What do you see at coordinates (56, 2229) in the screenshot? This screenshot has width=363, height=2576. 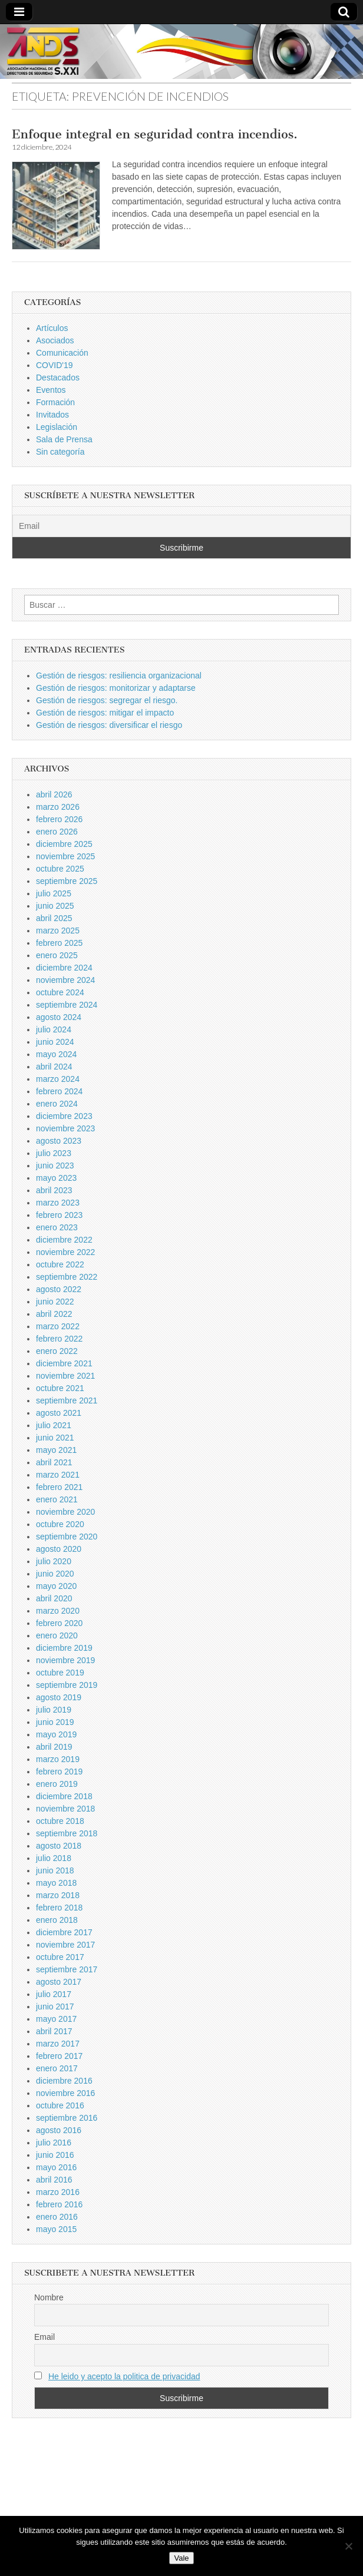 I see `mayo 2015` at bounding box center [56, 2229].